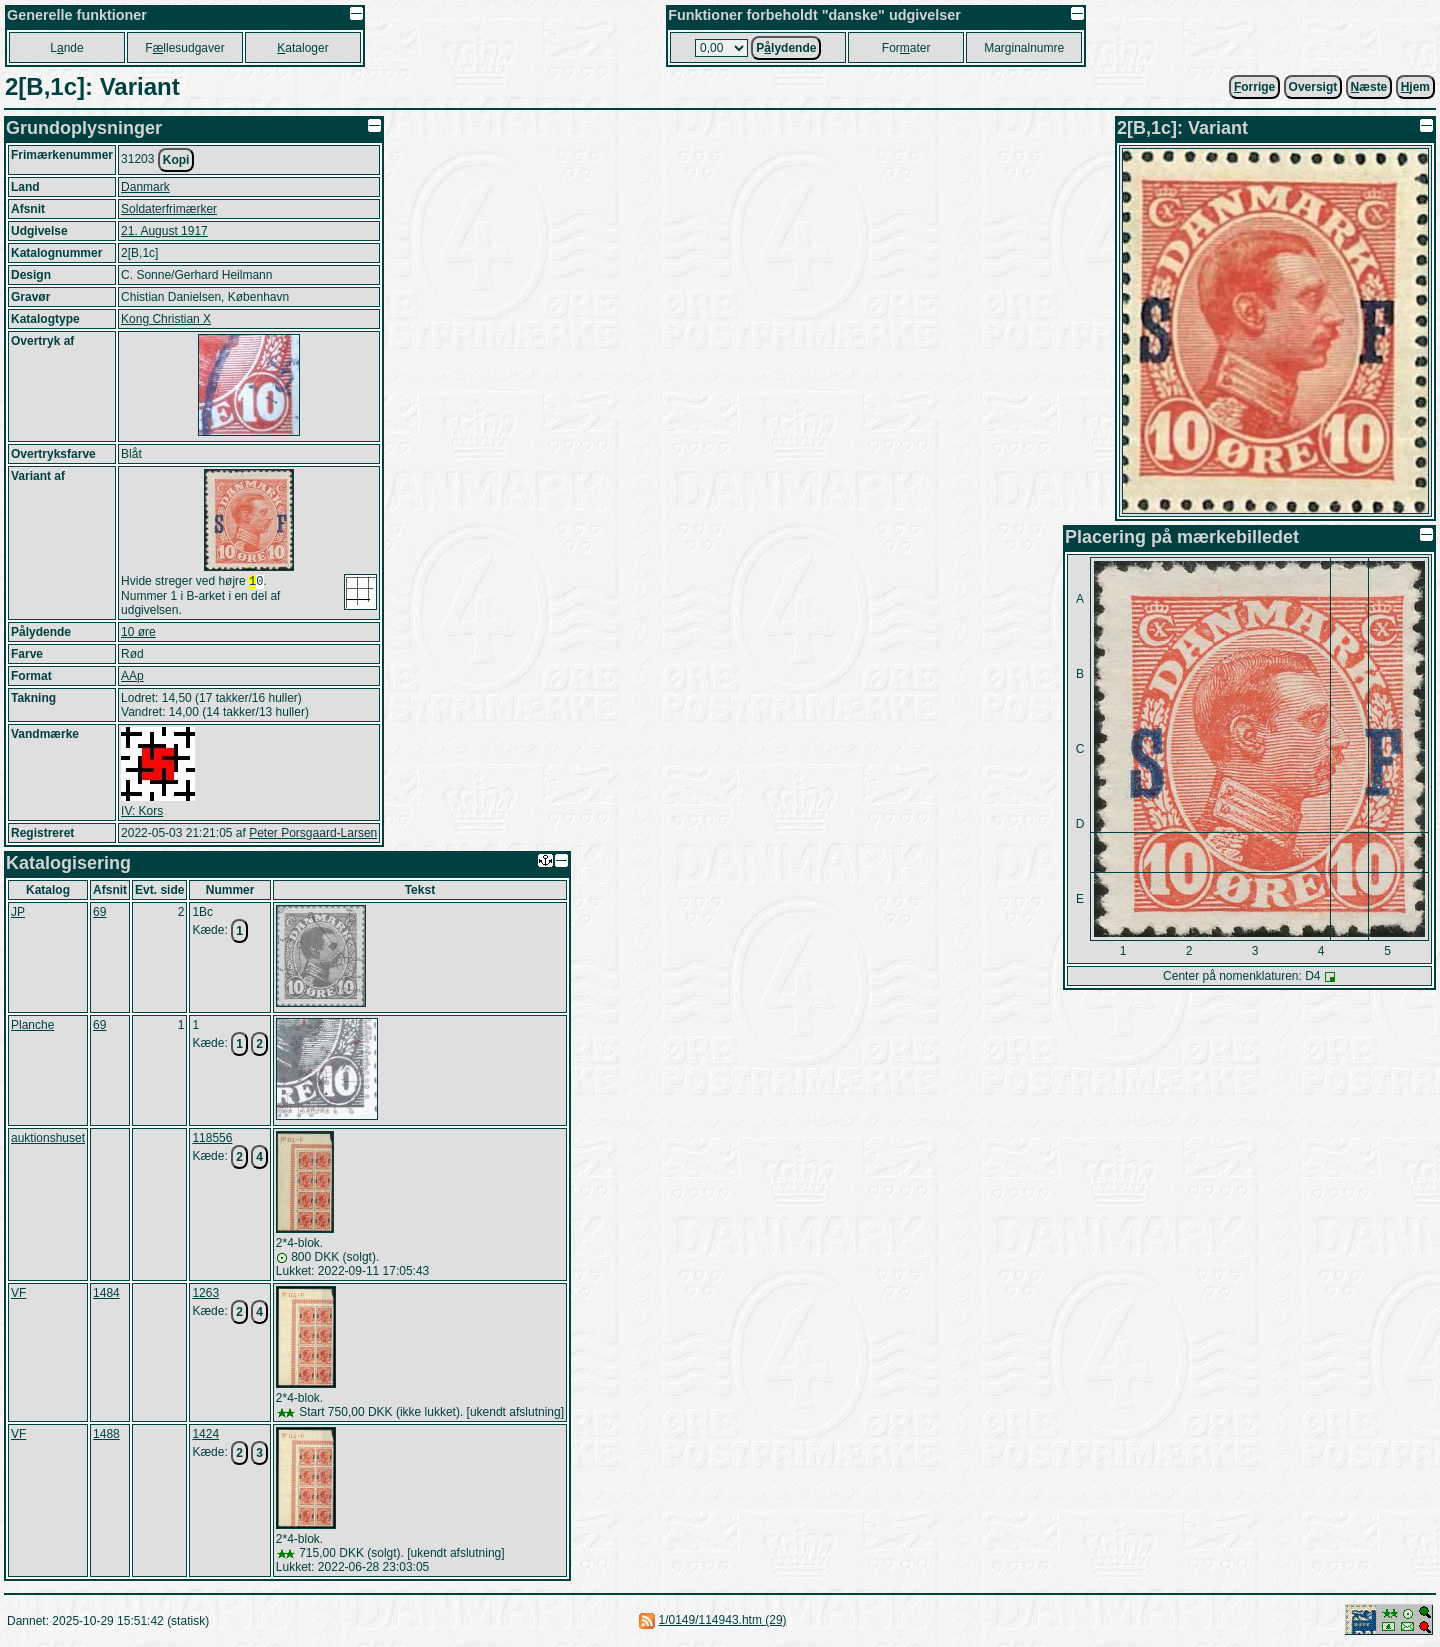 The height and width of the screenshot is (1647, 1440). Describe the element at coordinates (205, 1436) in the screenshot. I see `1424` at that location.